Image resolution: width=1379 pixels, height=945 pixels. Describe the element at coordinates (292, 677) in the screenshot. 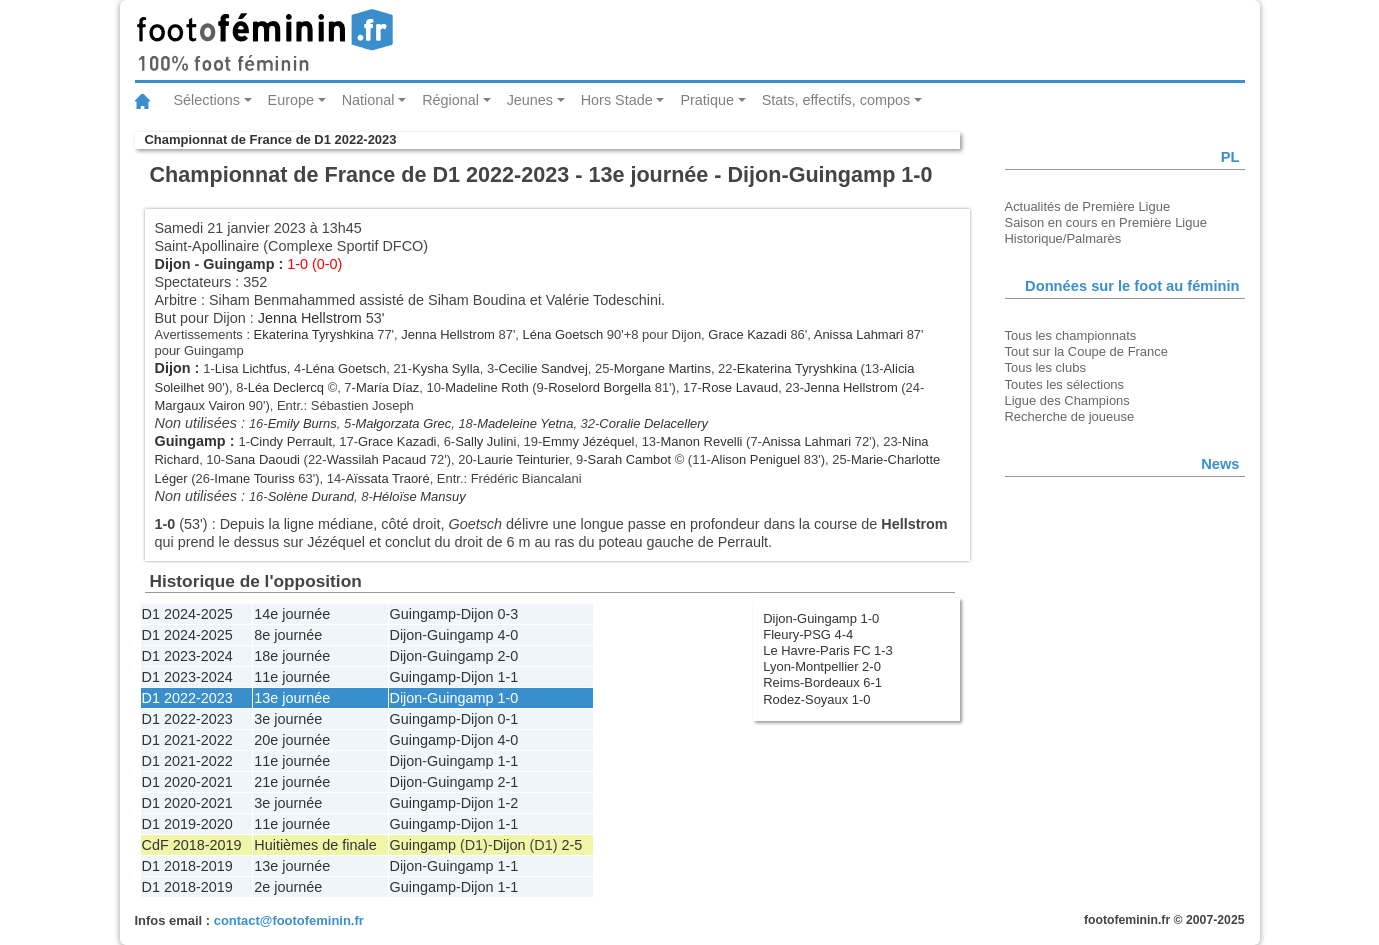

I see `11e journée` at that location.